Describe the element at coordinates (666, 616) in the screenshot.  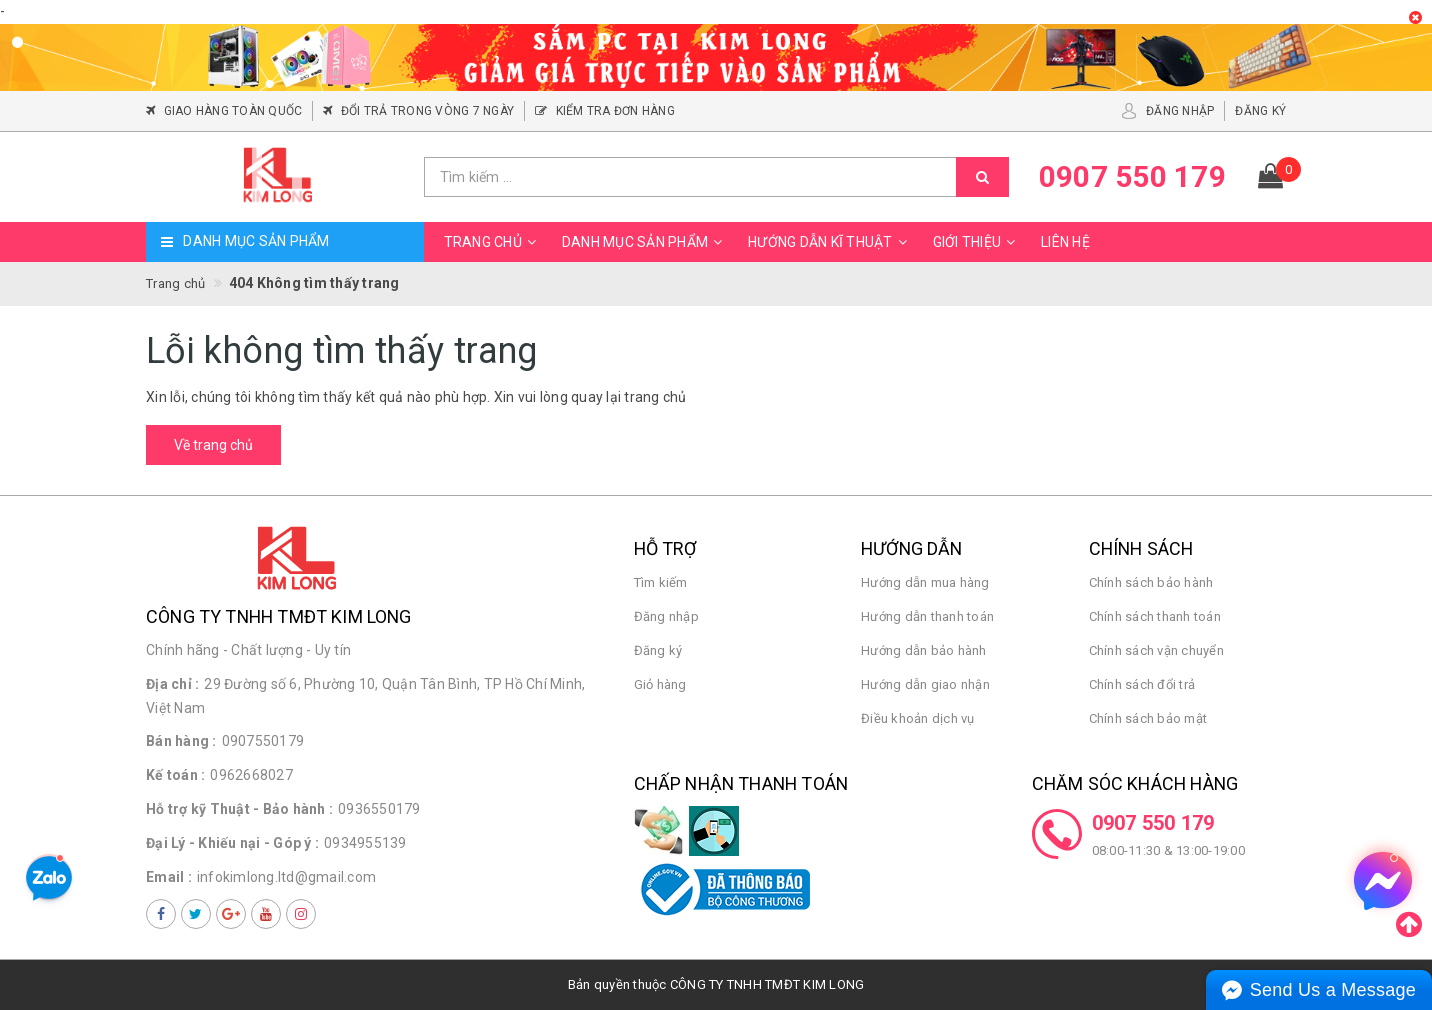
I see `Đăng nhập` at that location.